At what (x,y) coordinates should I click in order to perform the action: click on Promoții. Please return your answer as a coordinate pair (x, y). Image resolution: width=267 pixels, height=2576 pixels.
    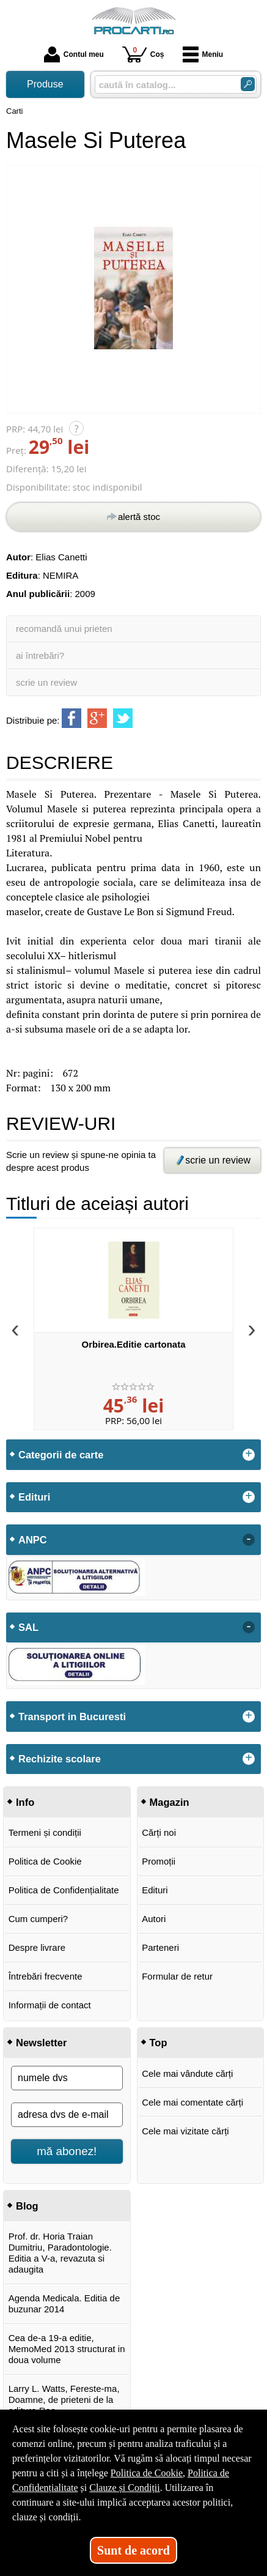
    Looking at the image, I should click on (158, 1861).